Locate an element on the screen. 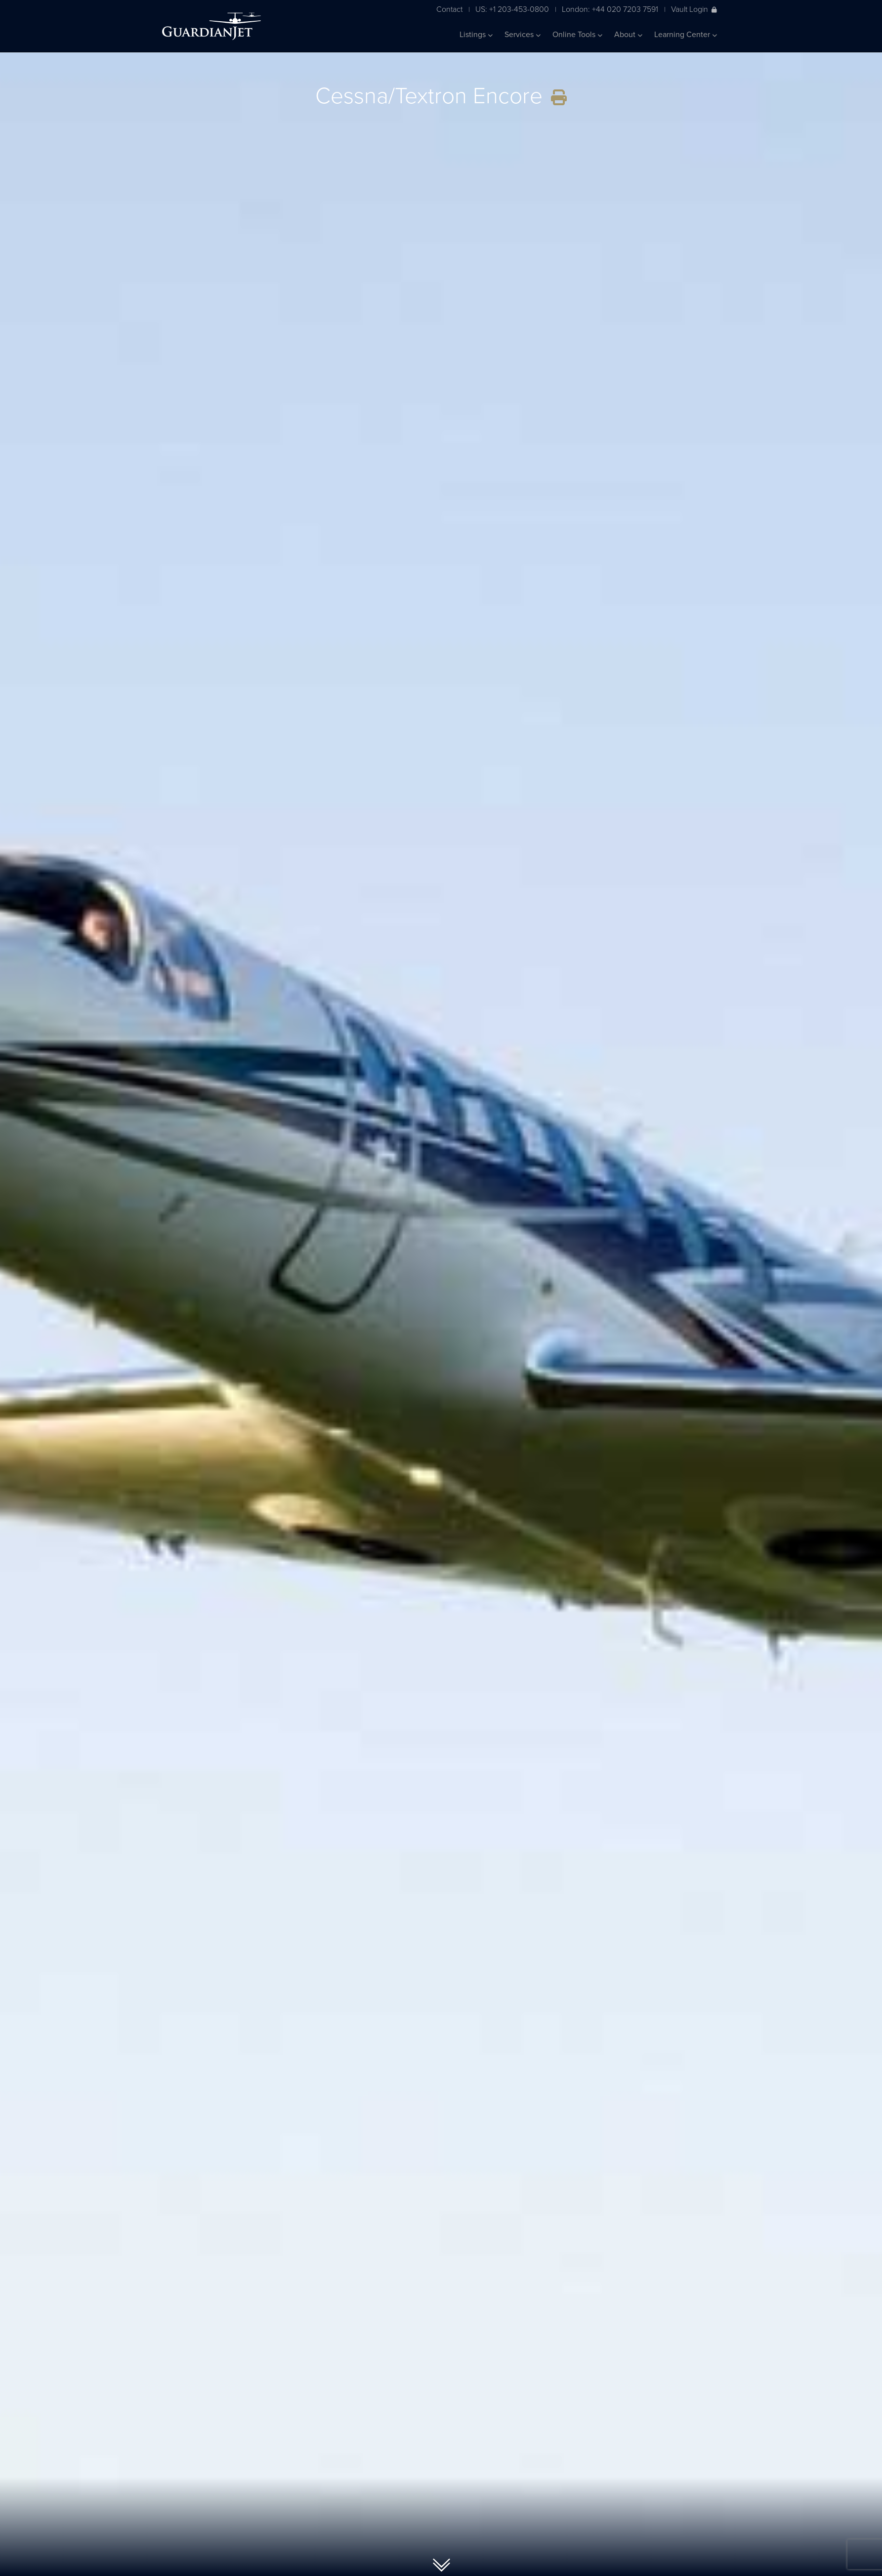 This screenshot has height=2576, width=882. Listings is located at coordinates (476, 35).